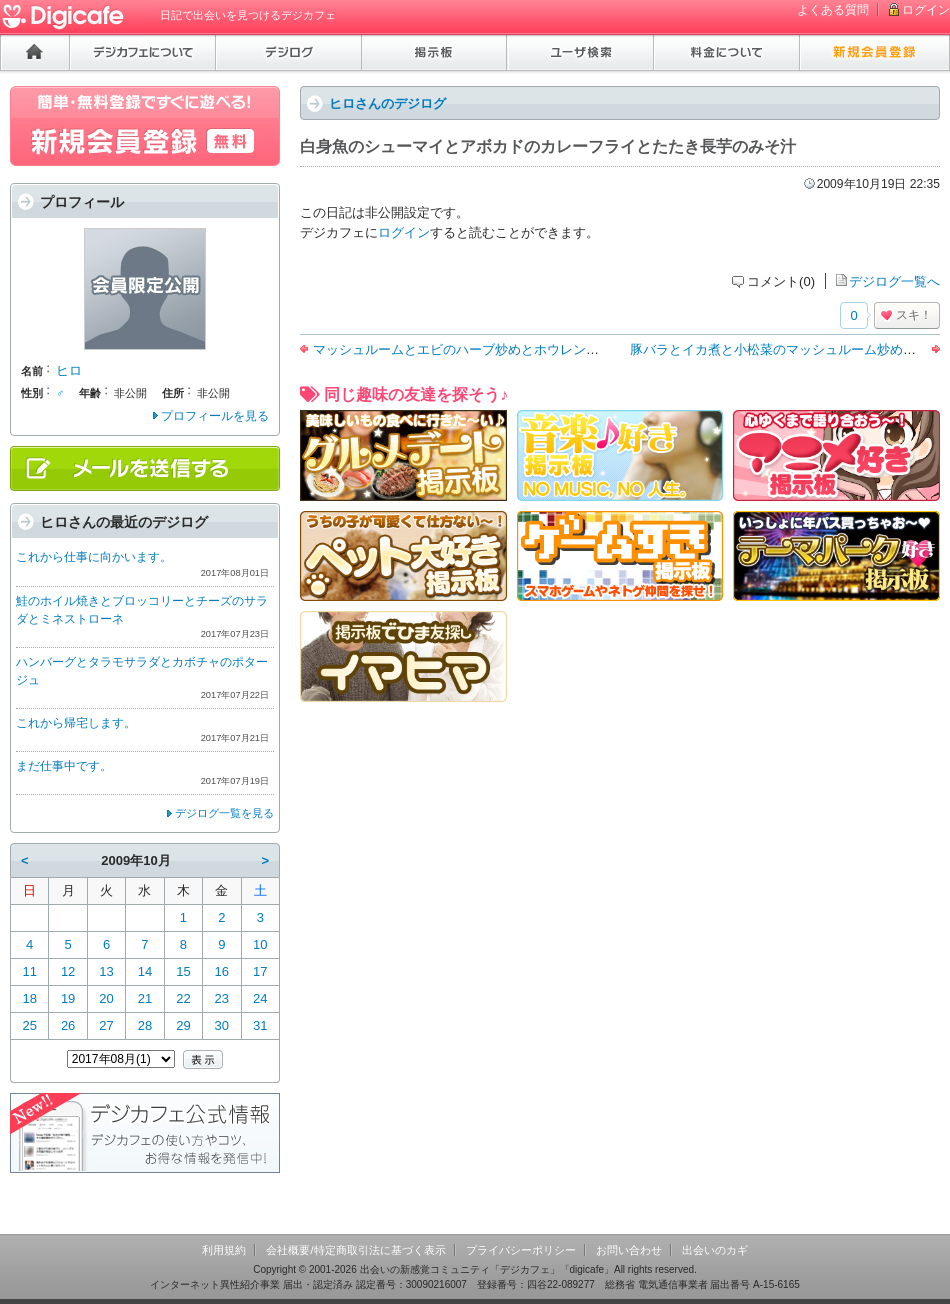 Image resolution: width=950 pixels, height=1304 pixels. I want to click on 31, so click(260, 1025).